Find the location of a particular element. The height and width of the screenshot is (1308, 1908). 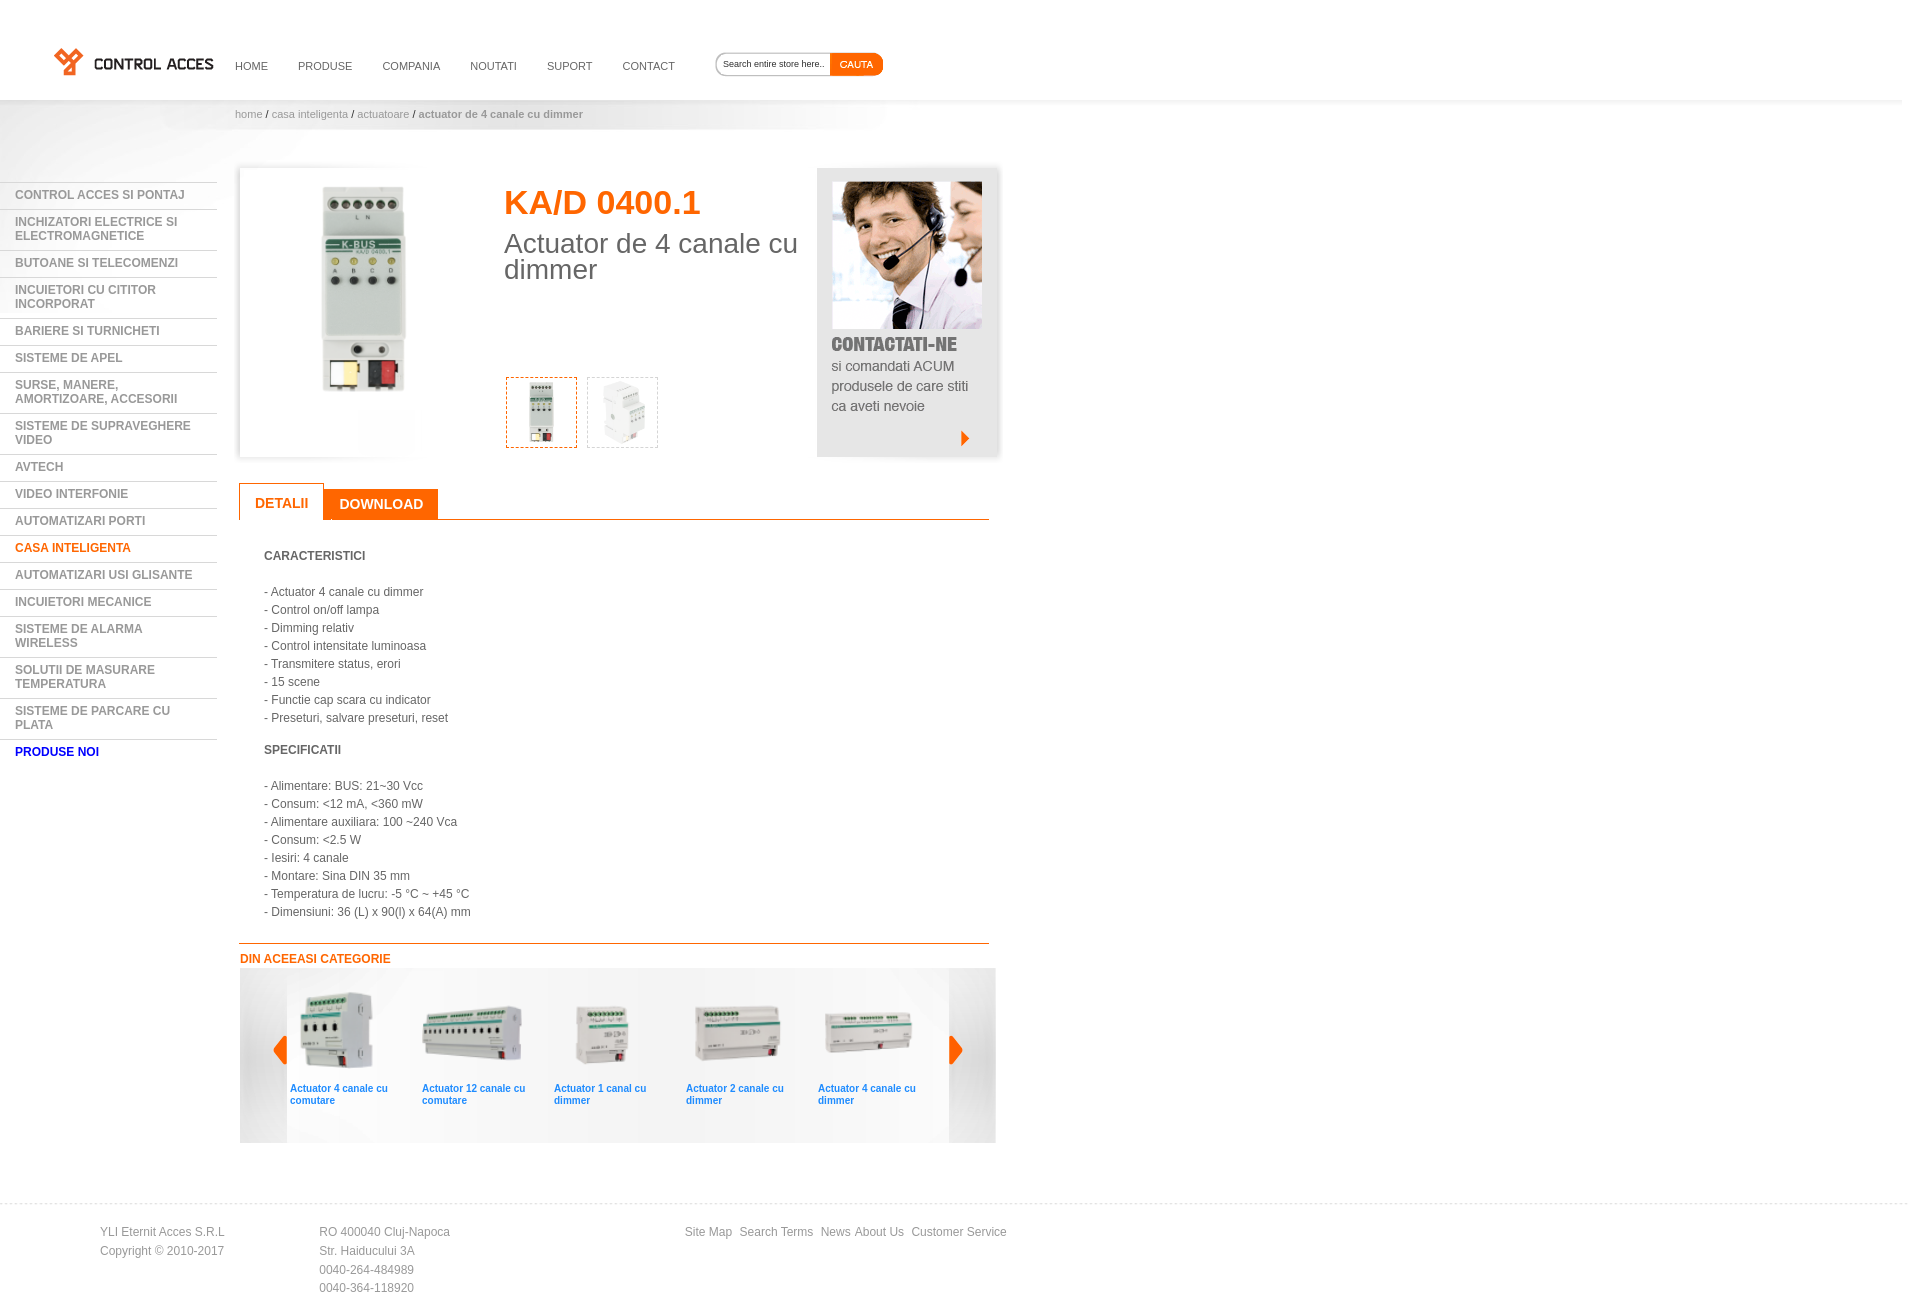

Butoane si Telecomenzi is located at coordinates (96, 263).